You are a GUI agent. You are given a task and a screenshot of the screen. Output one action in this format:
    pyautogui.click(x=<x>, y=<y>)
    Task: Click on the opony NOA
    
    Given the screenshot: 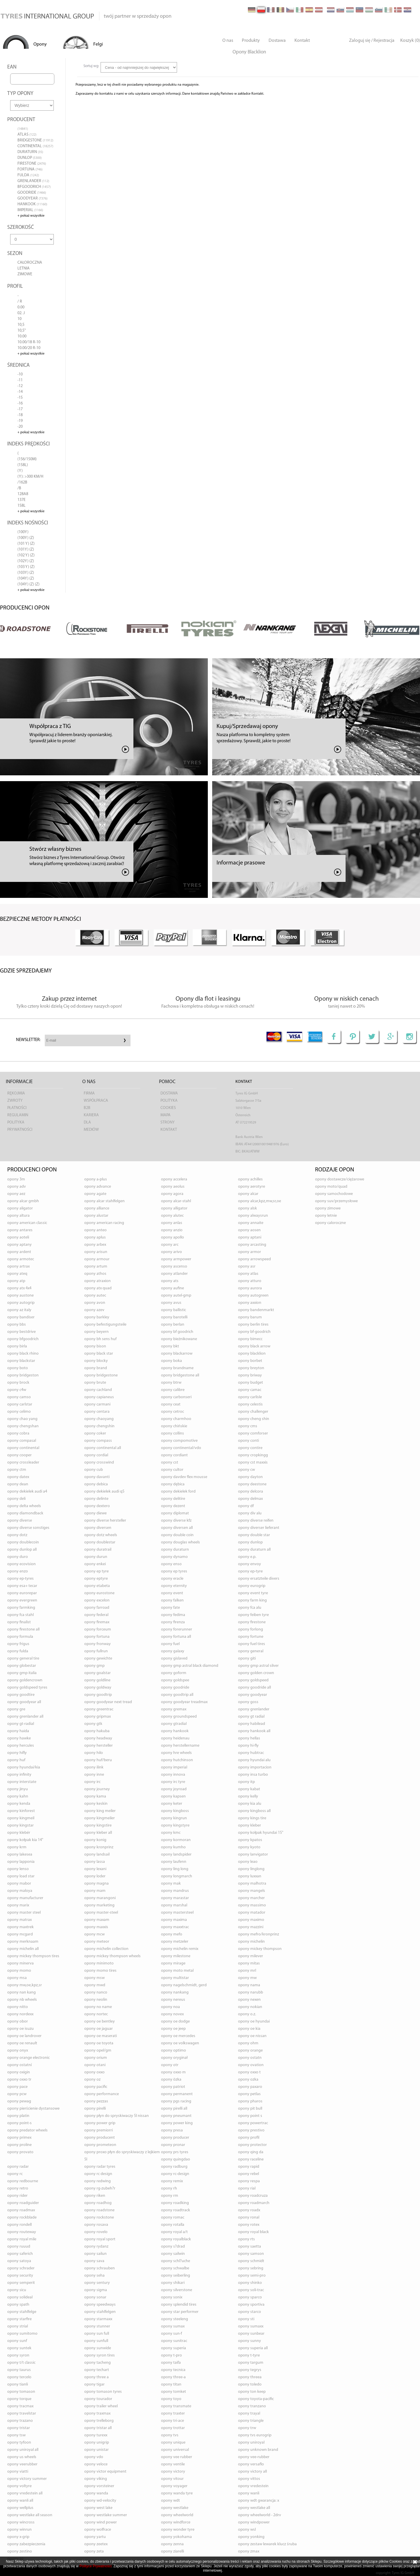 What is the action you would take?
    pyautogui.click(x=170, y=2007)
    